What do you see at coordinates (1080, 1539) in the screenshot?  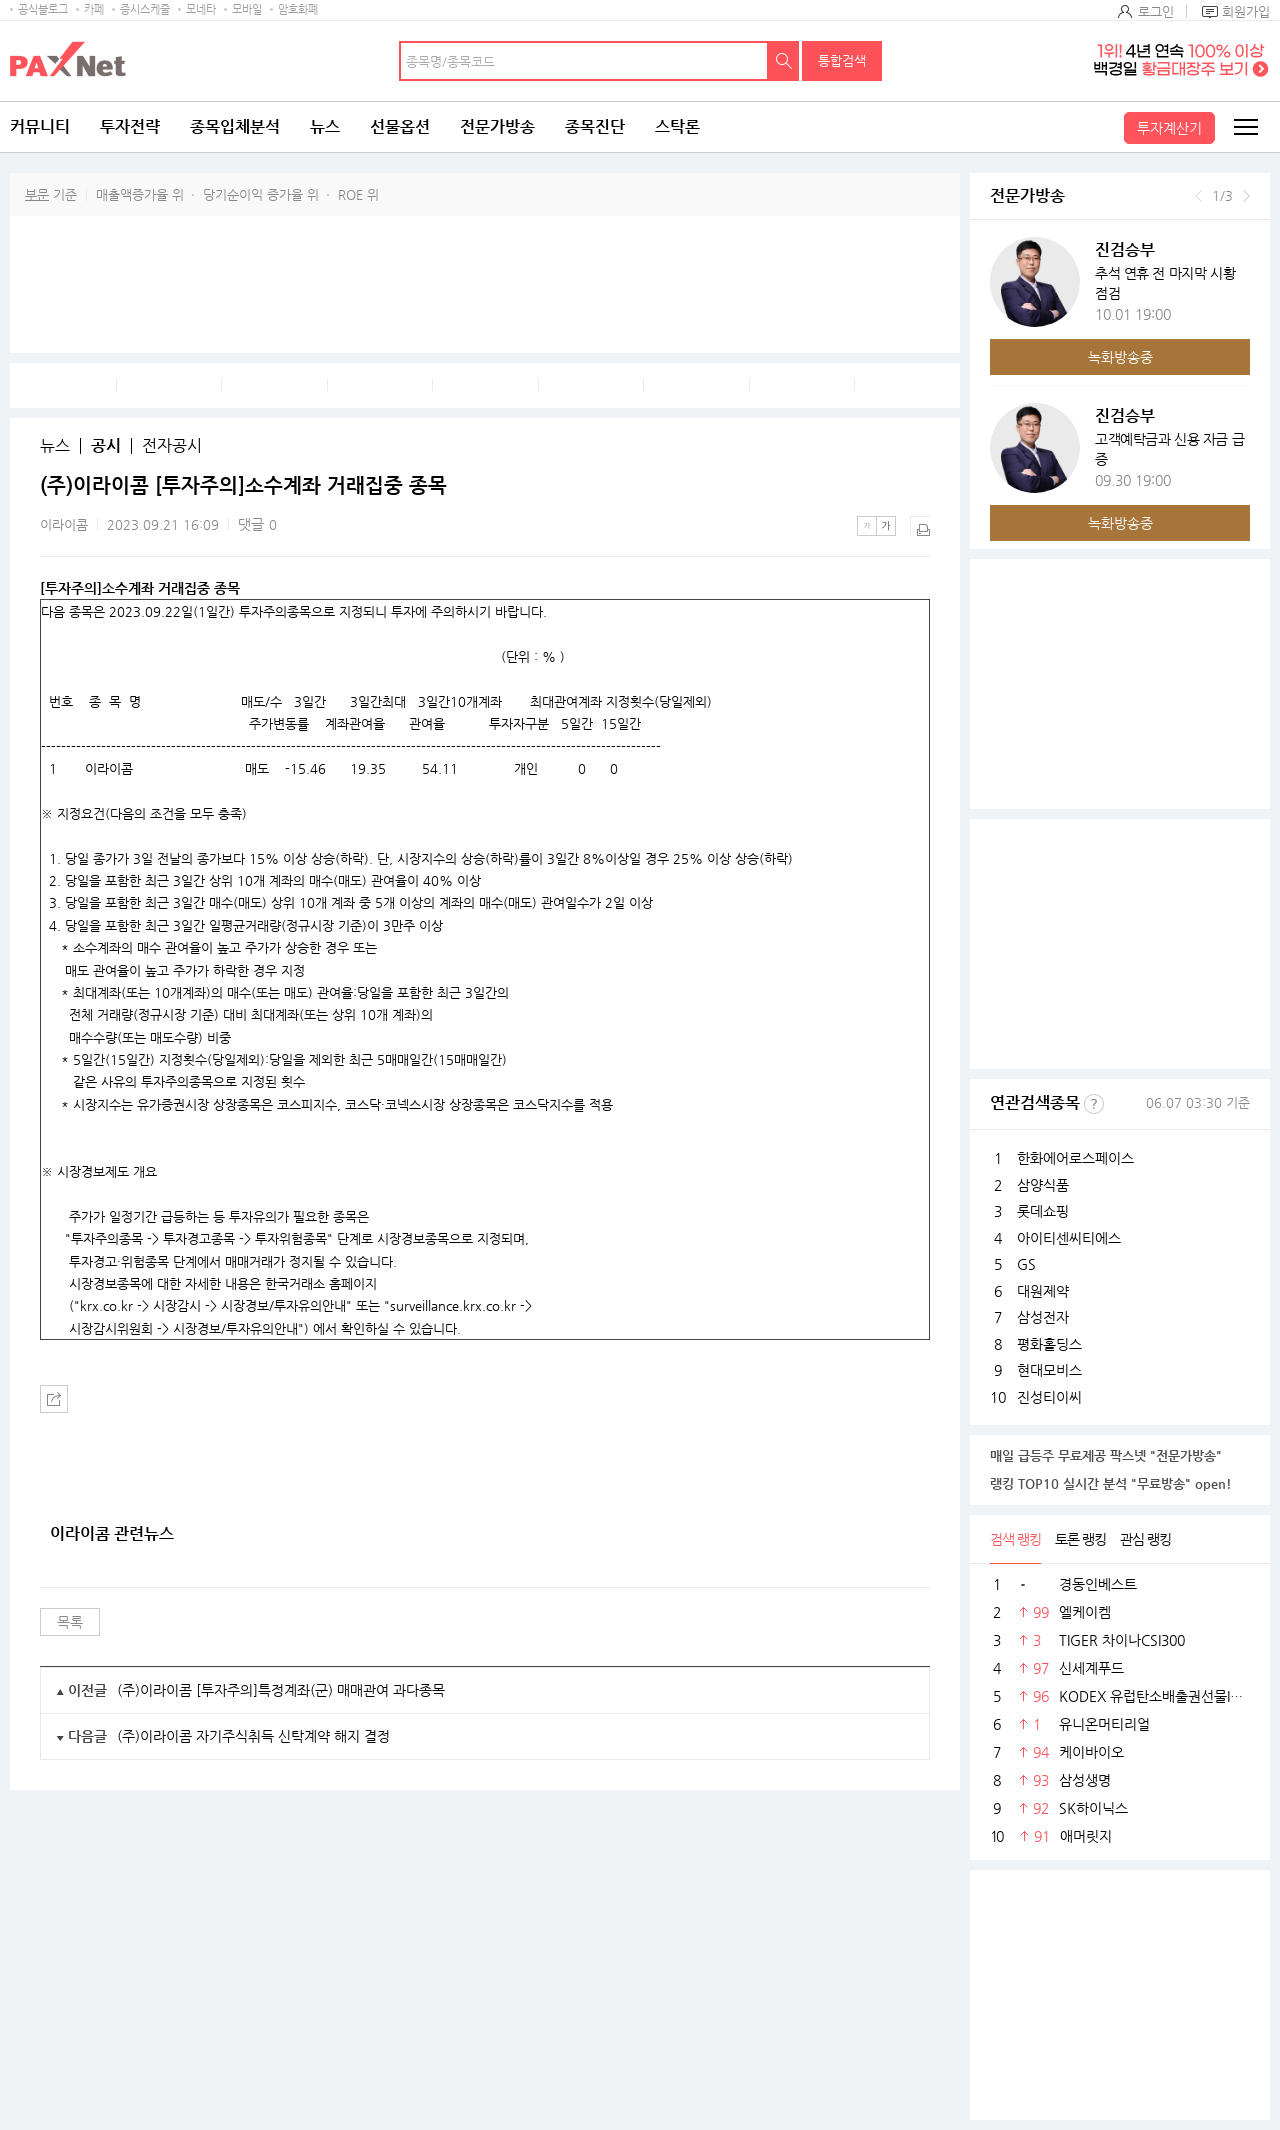 I see `토론 랭킹` at bounding box center [1080, 1539].